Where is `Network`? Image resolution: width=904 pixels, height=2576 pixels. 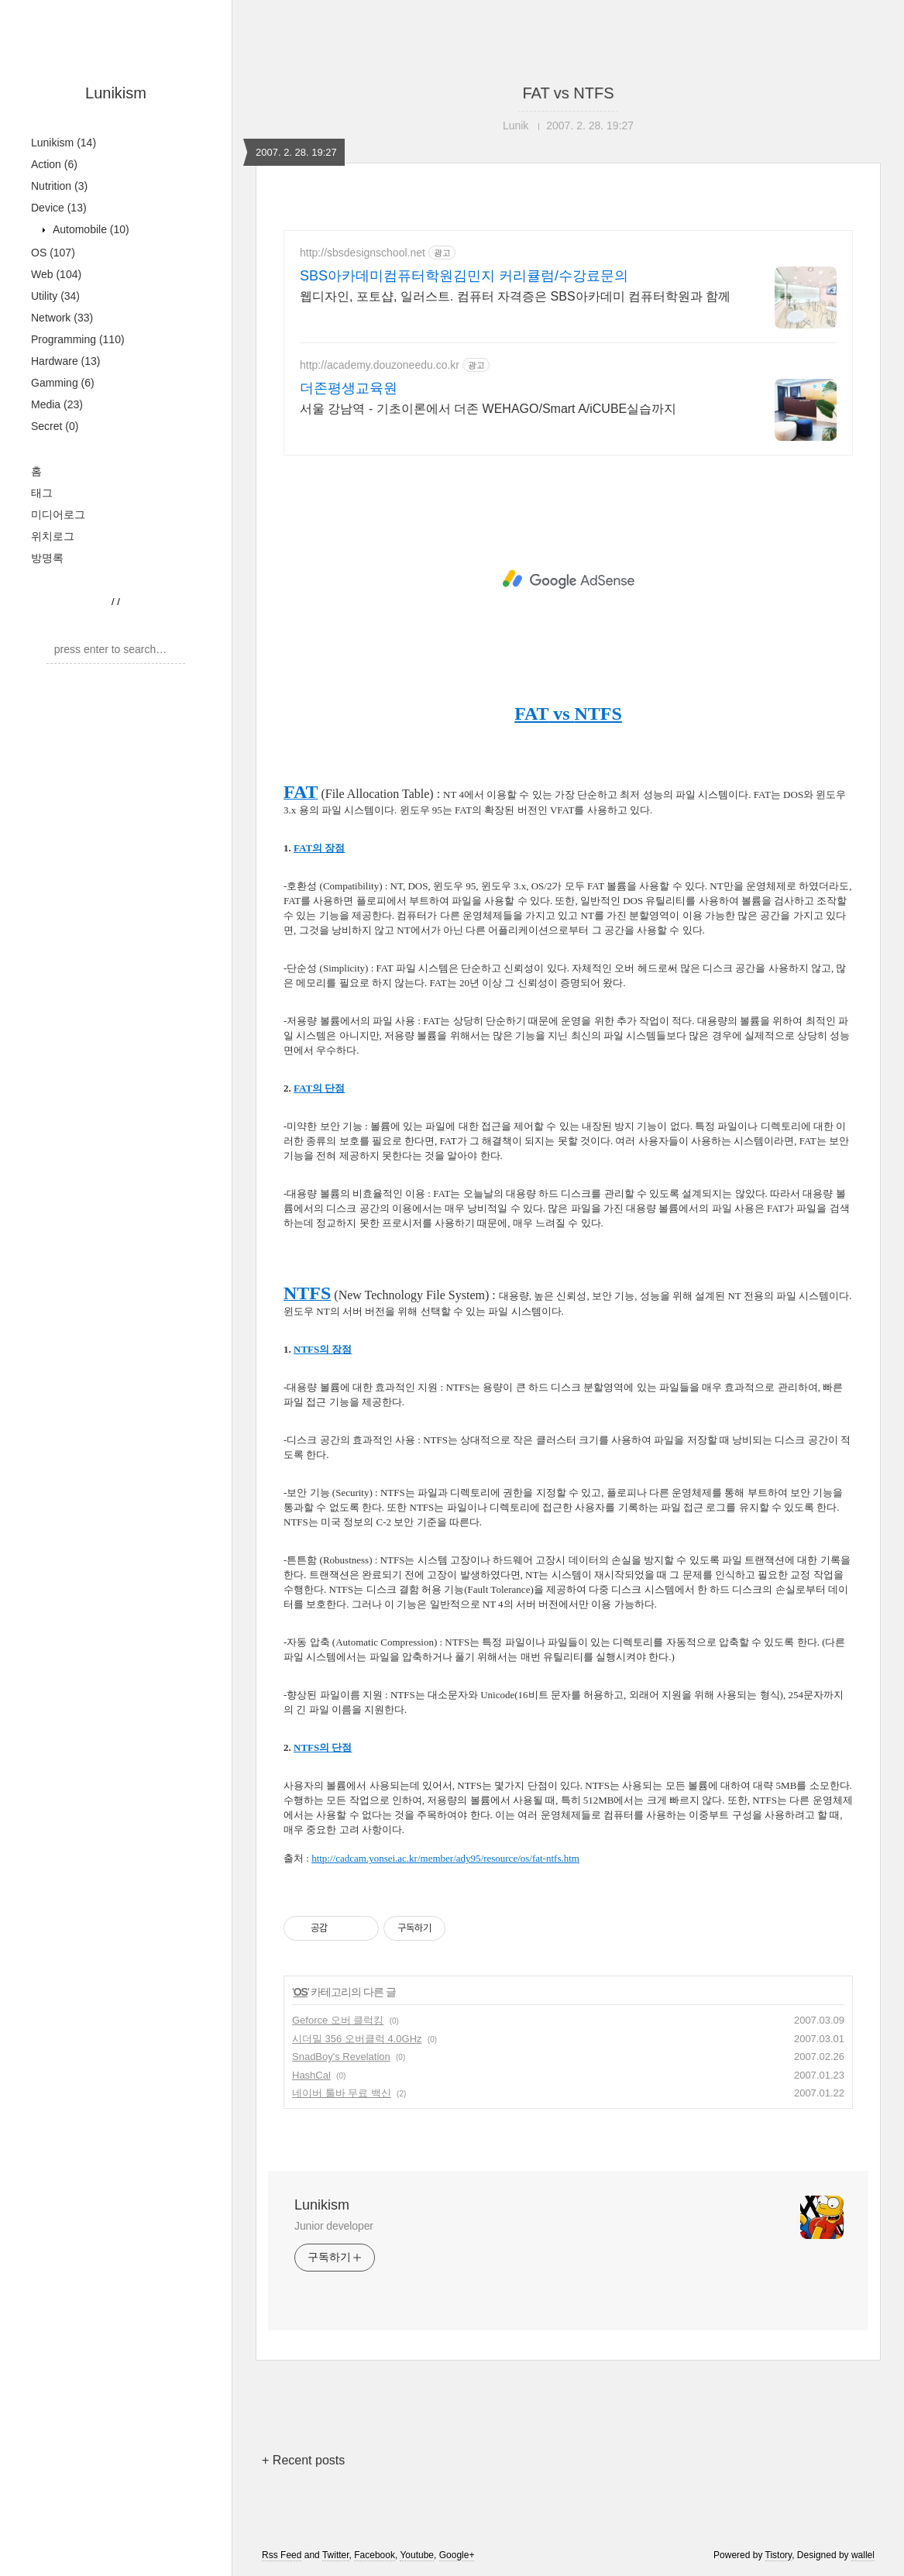 Network is located at coordinates (62, 317).